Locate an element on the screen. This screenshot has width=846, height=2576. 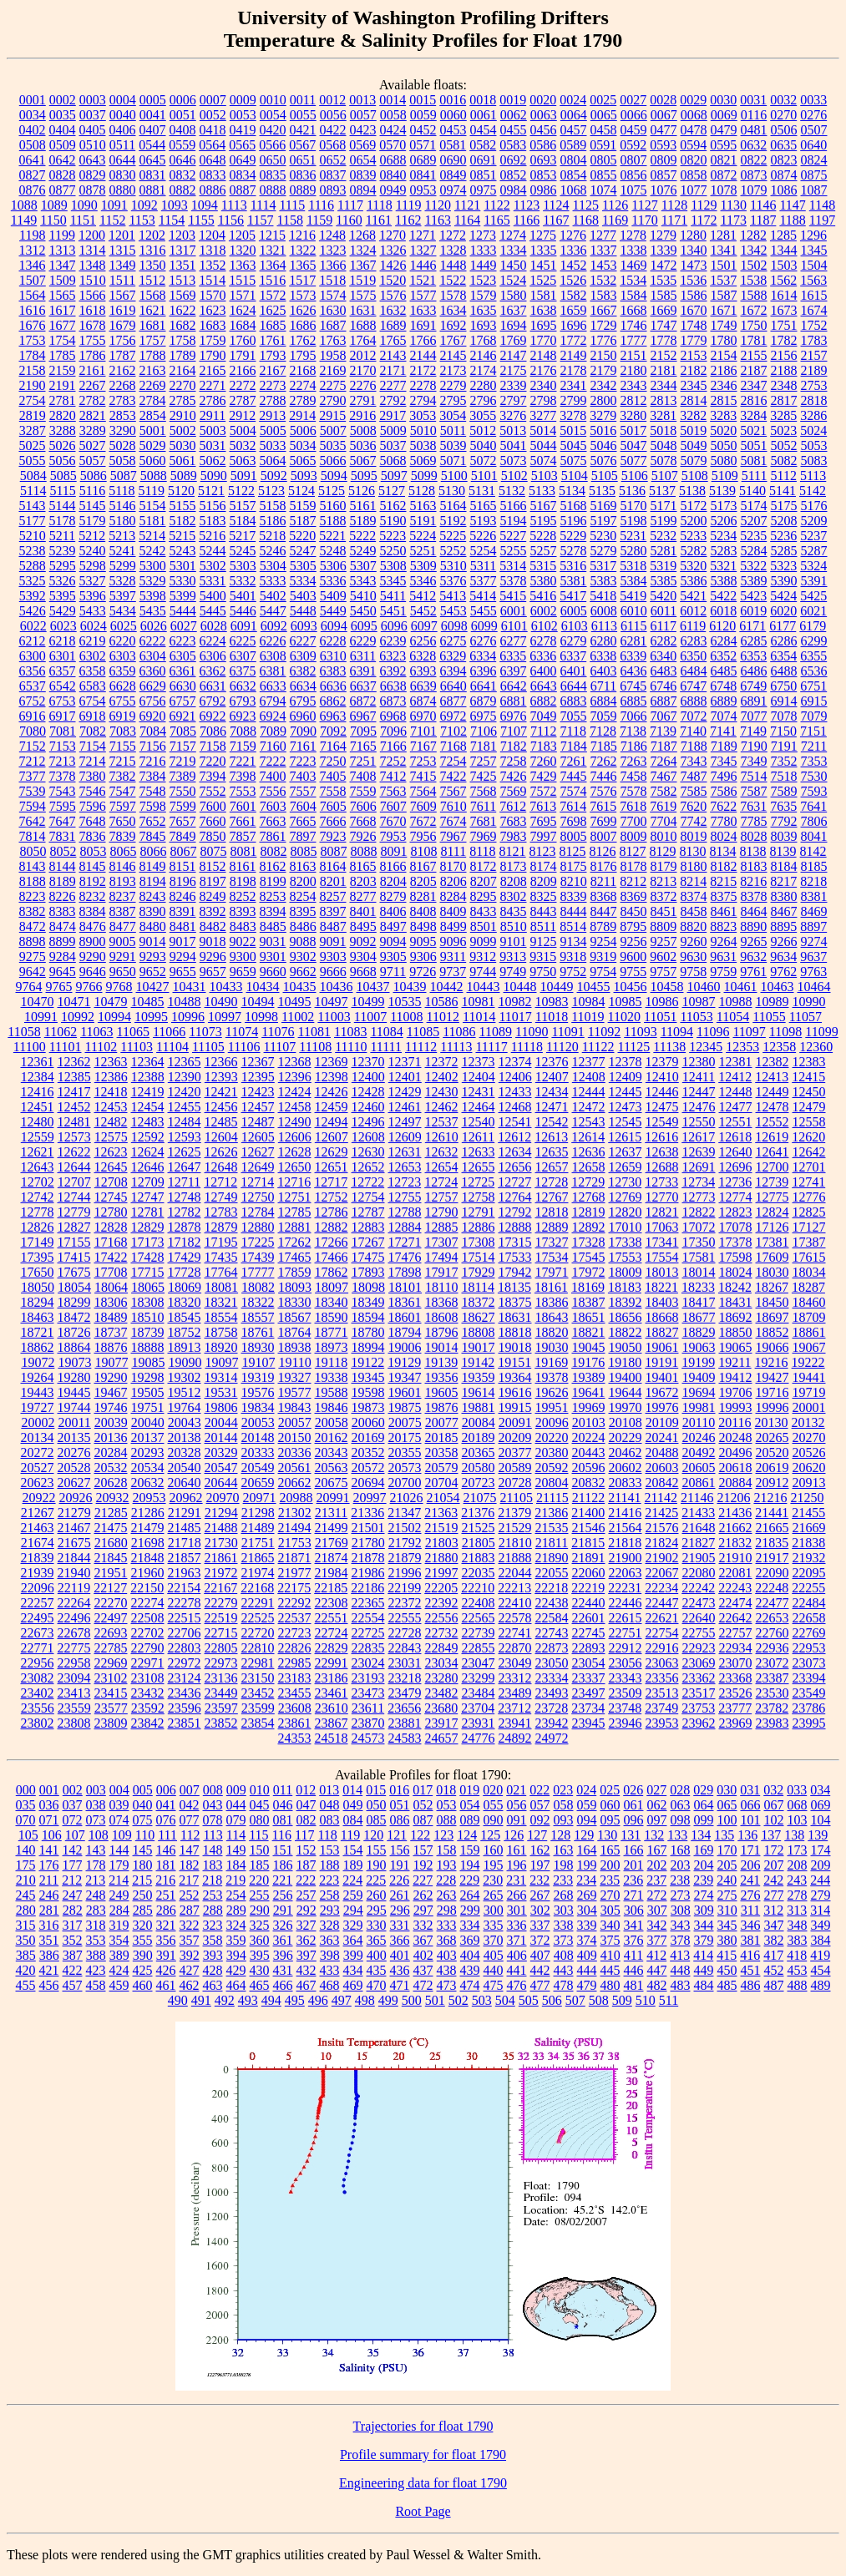
11110 is located at coordinates (351, 1047).